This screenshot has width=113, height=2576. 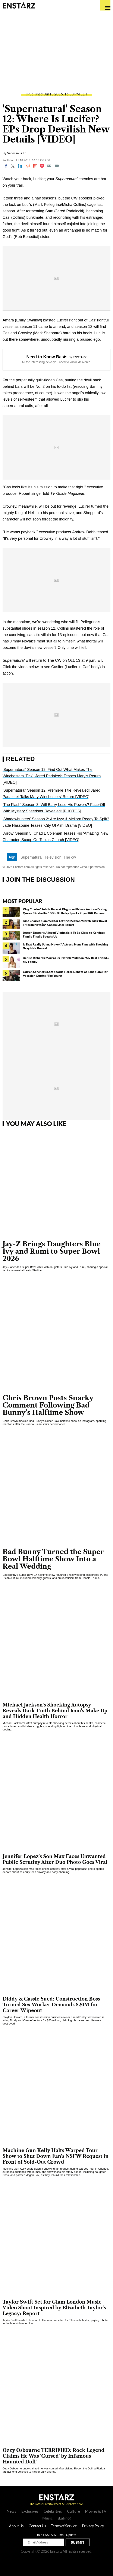 I want to click on Diddy & Cassie Sued: Construction Boss Turned Sex Worker Demands $20M for Career Wipeout, so click(x=51, y=2004).